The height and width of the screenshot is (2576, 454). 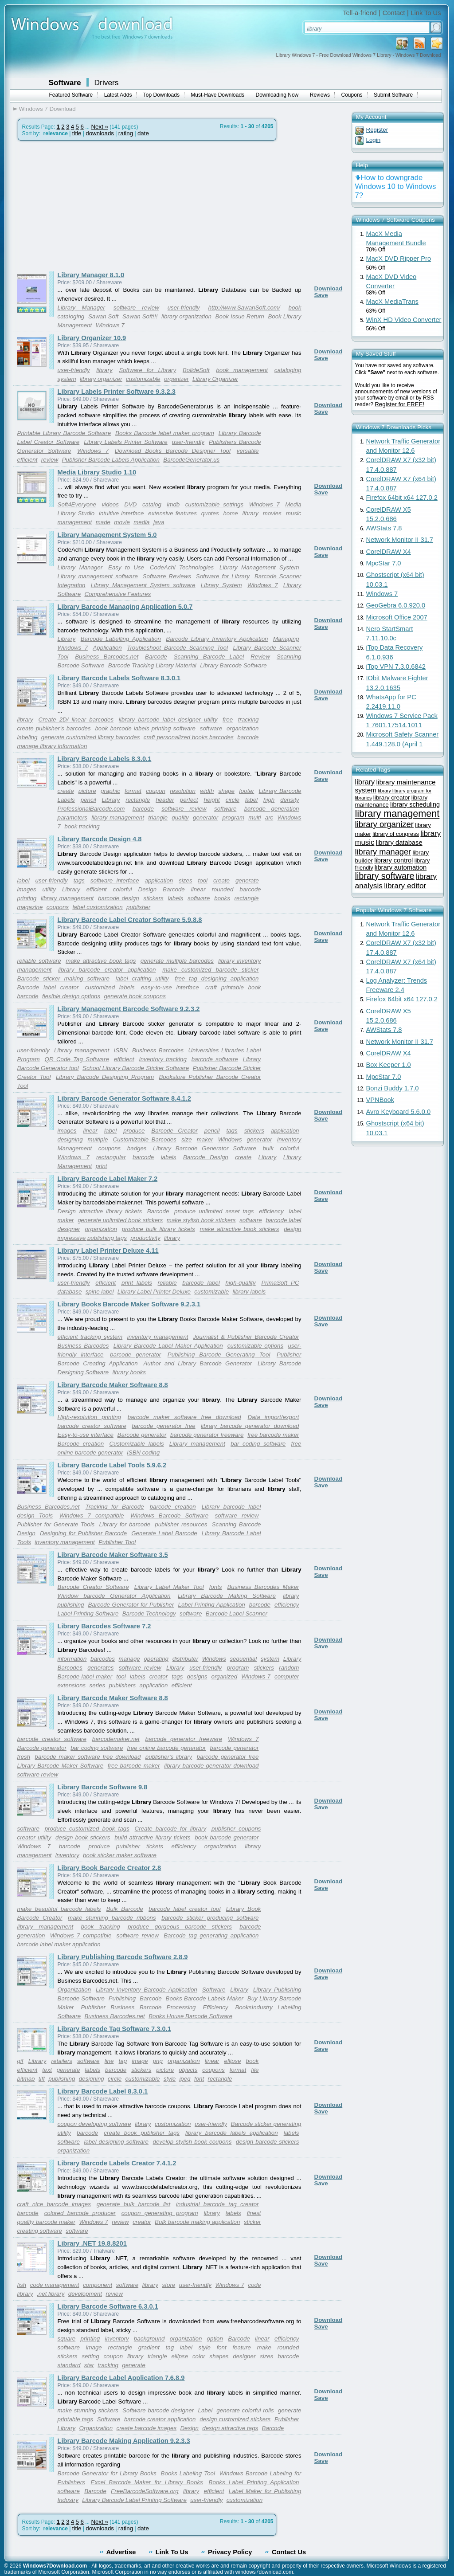 I want to click on movies, so click(x=272, y=513).